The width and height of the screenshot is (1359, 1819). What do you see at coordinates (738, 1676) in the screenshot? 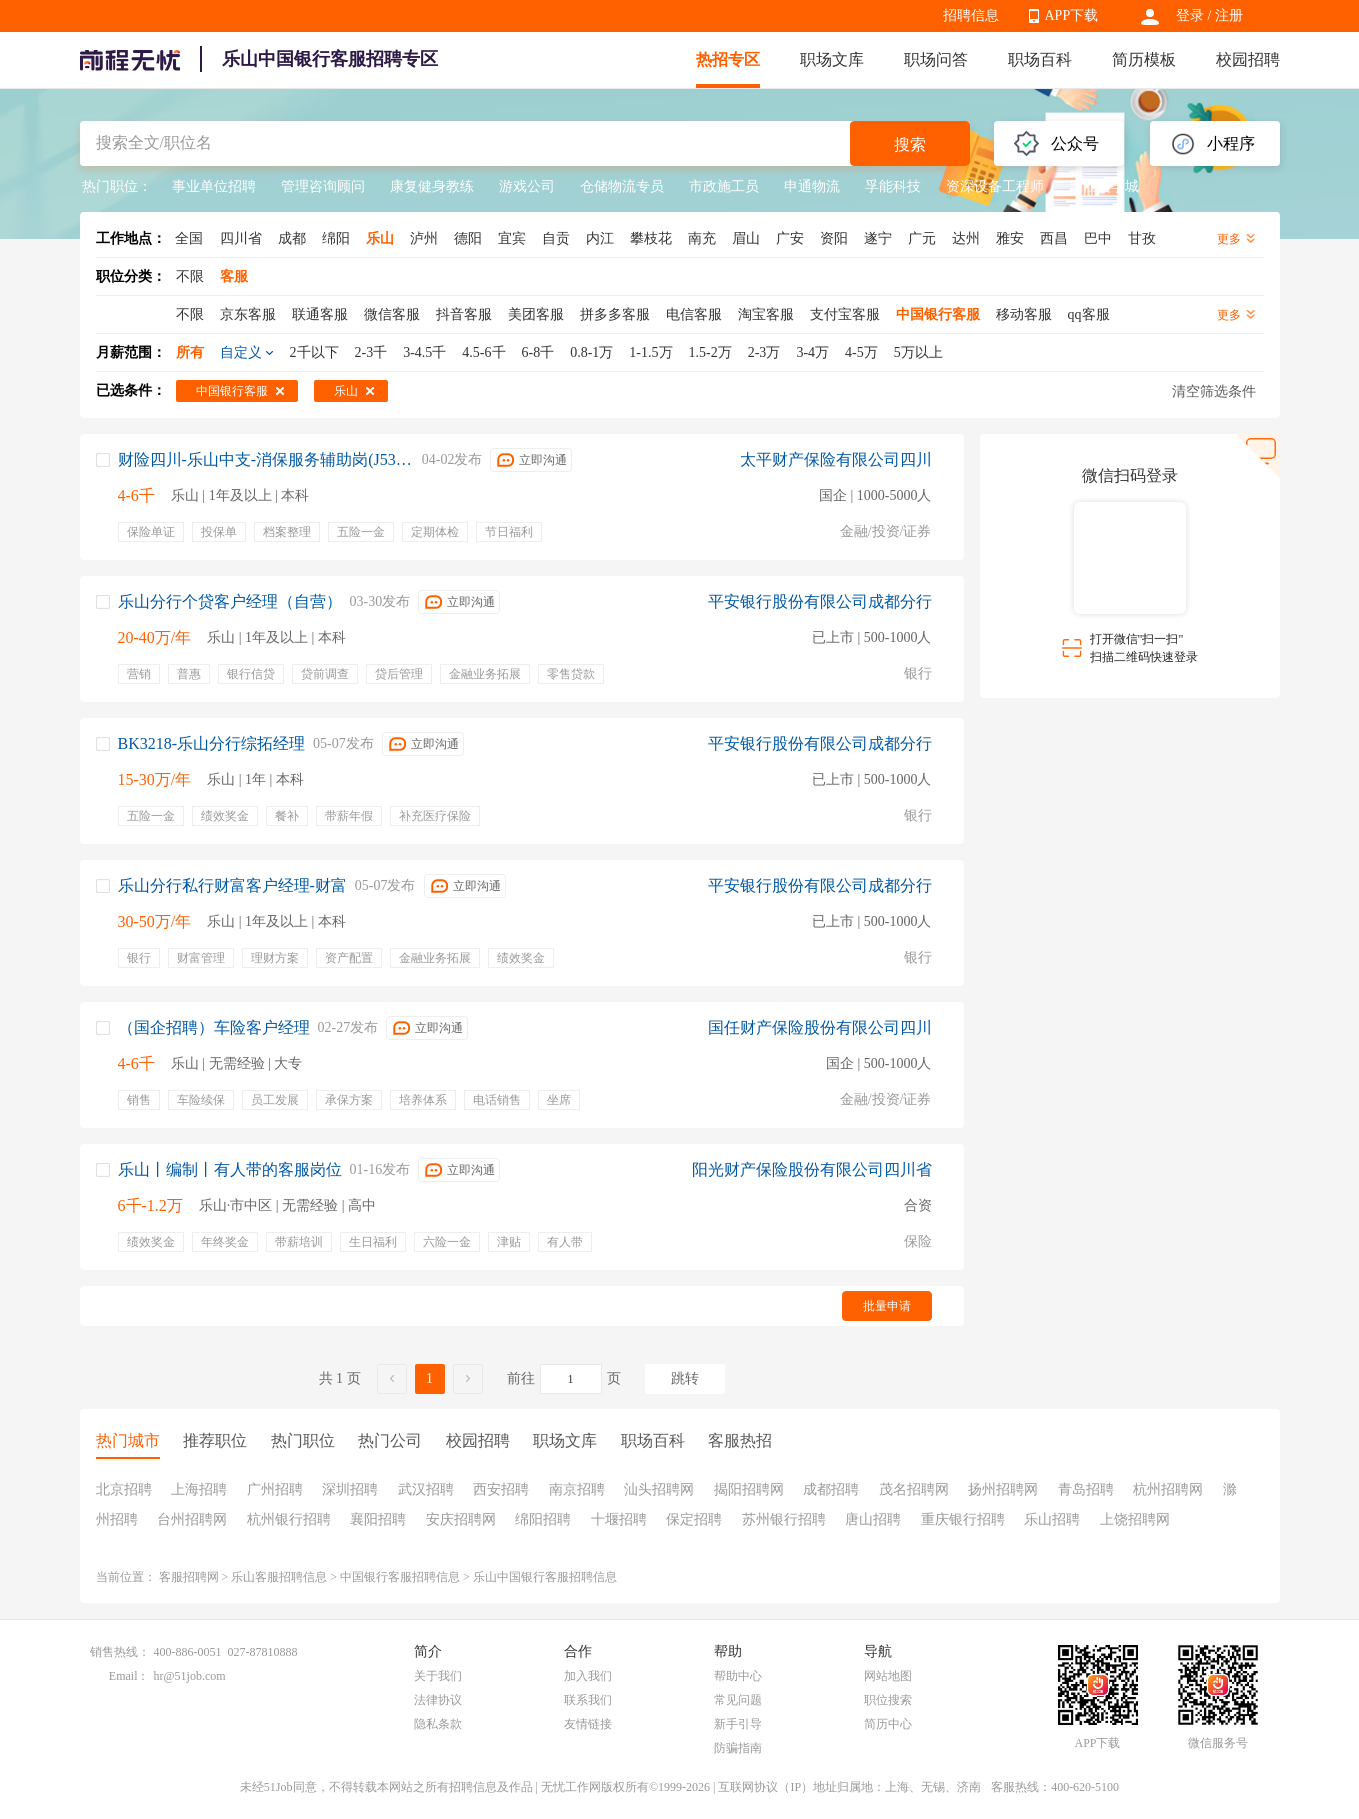
I see `帮助中心` at bounding box center [738, 1676].